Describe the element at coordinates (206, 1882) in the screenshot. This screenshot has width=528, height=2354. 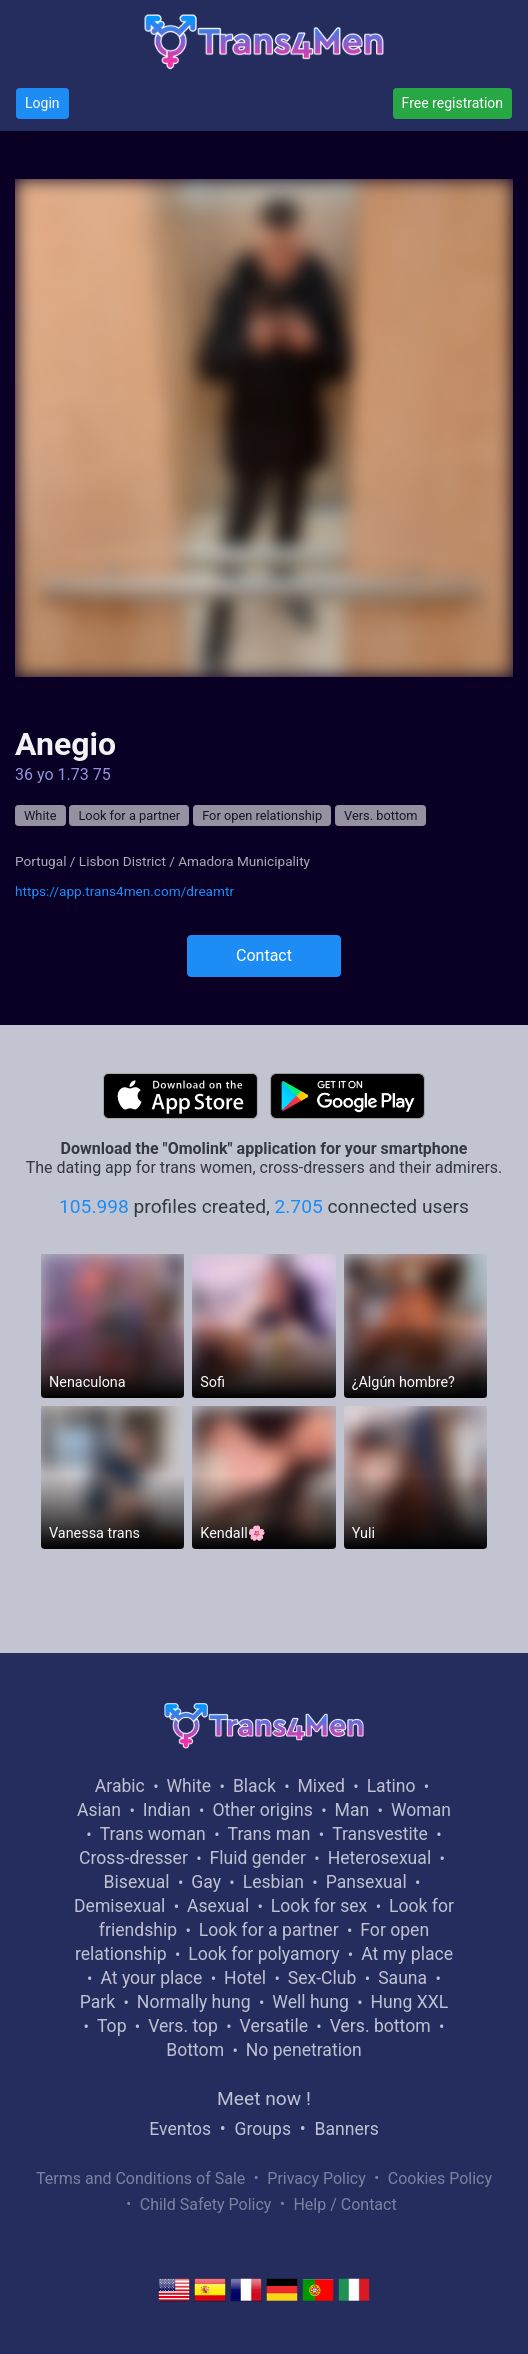
I see `Gay` at that location.